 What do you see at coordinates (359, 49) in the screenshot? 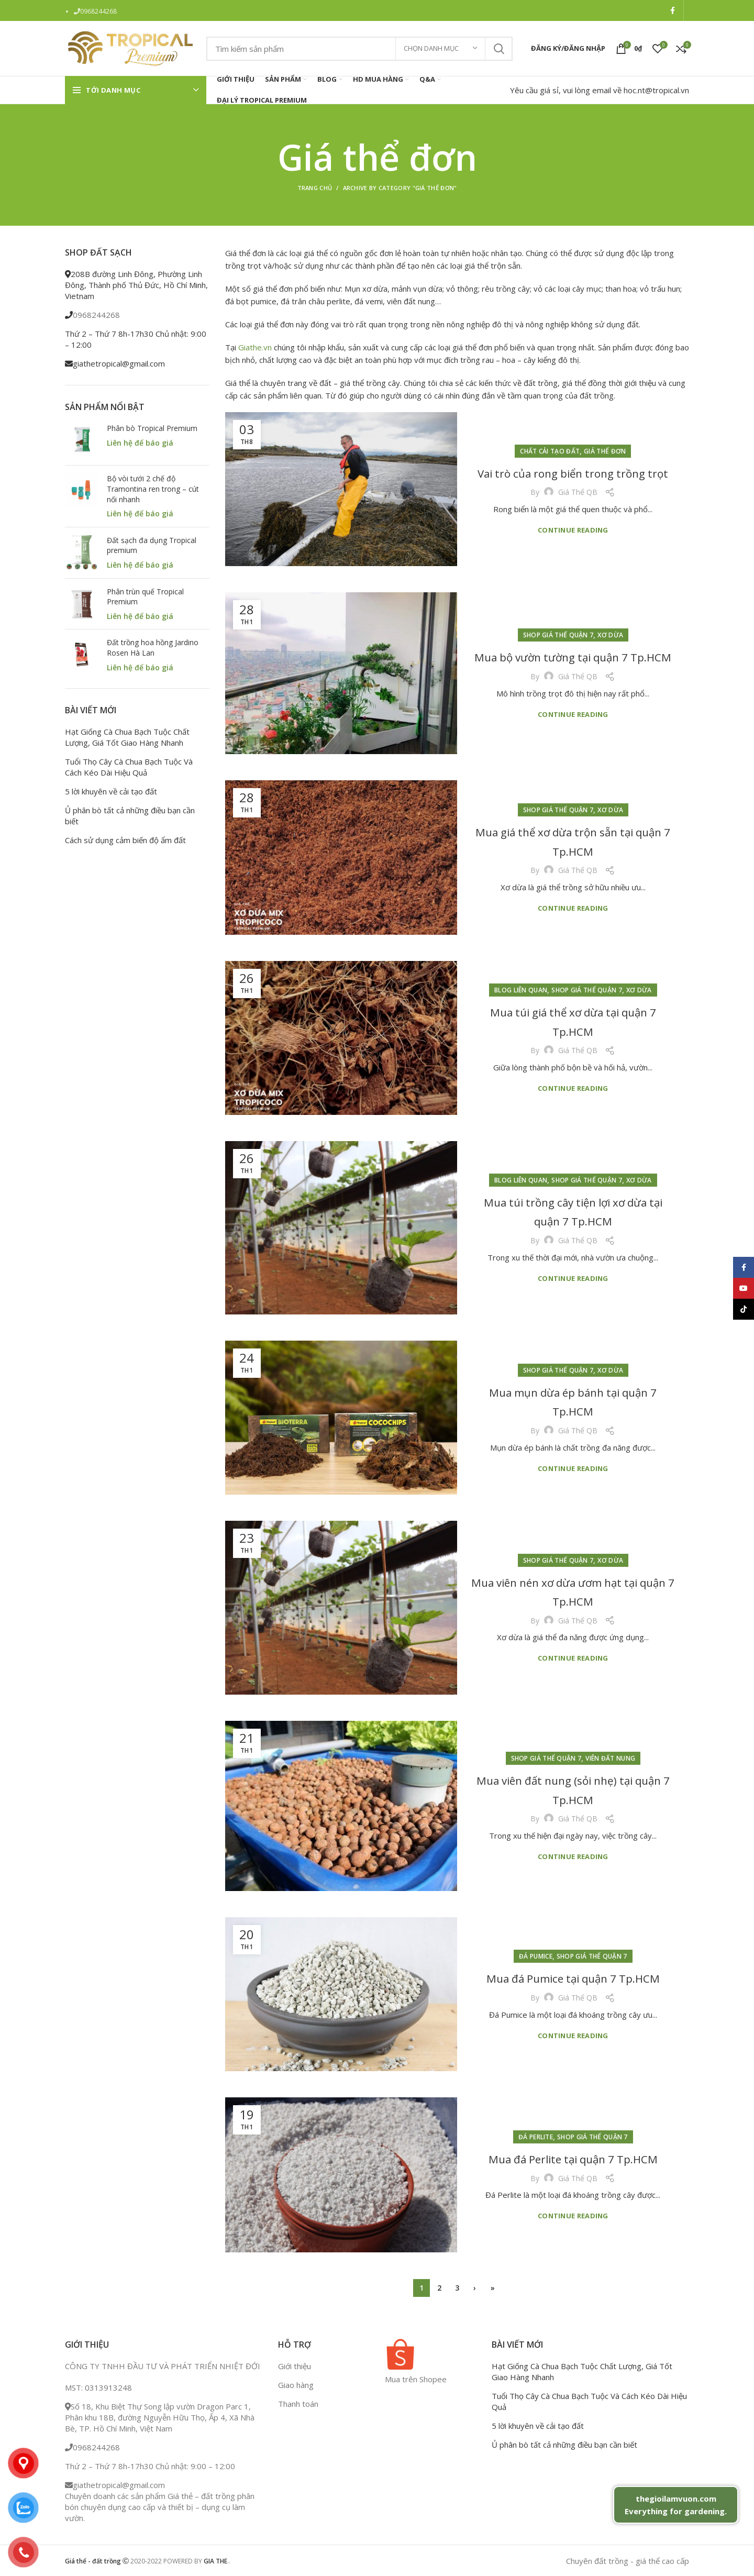
I see `[Search]` at bounding box center [359, 49].